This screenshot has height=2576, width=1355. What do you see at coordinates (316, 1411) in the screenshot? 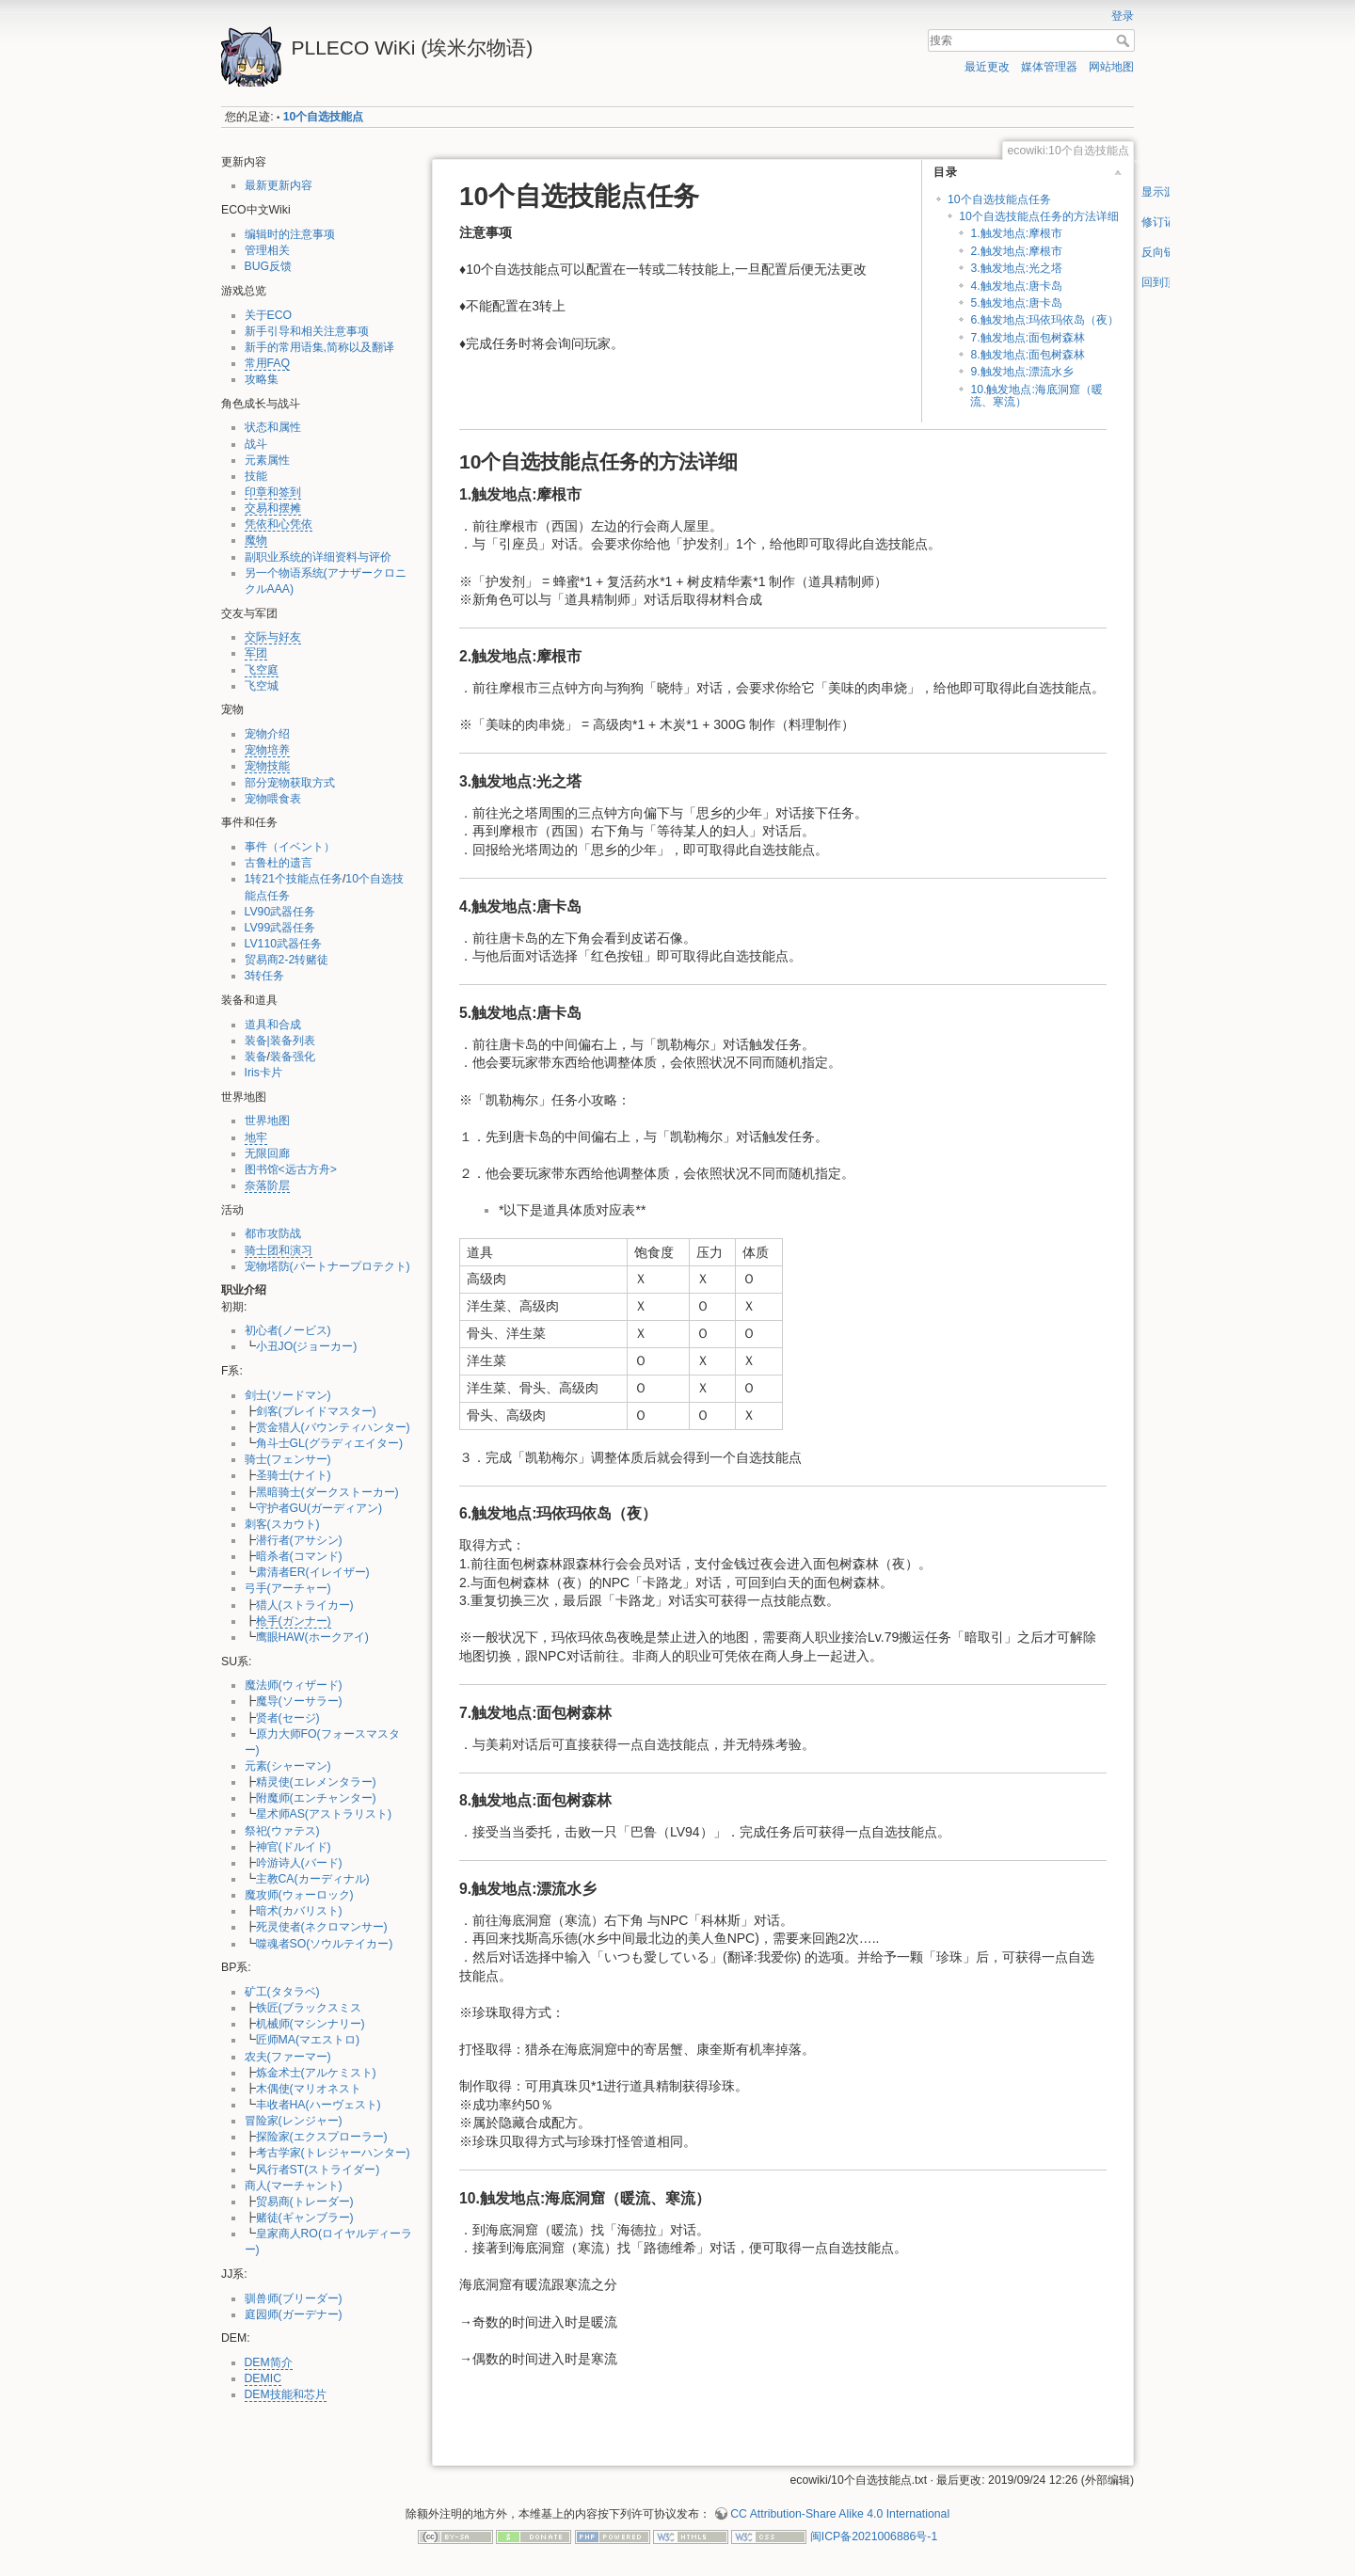
I see `剑客(ブレイドマスター)` at bounding box center [316, 1411].